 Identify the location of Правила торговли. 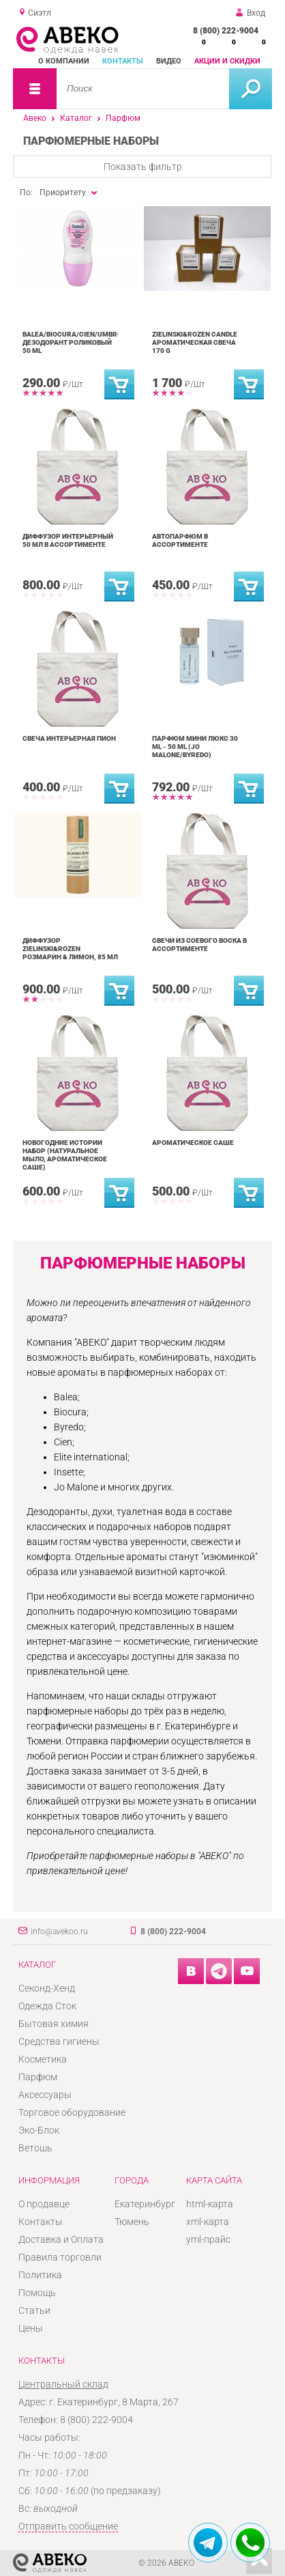
(60, 2257).